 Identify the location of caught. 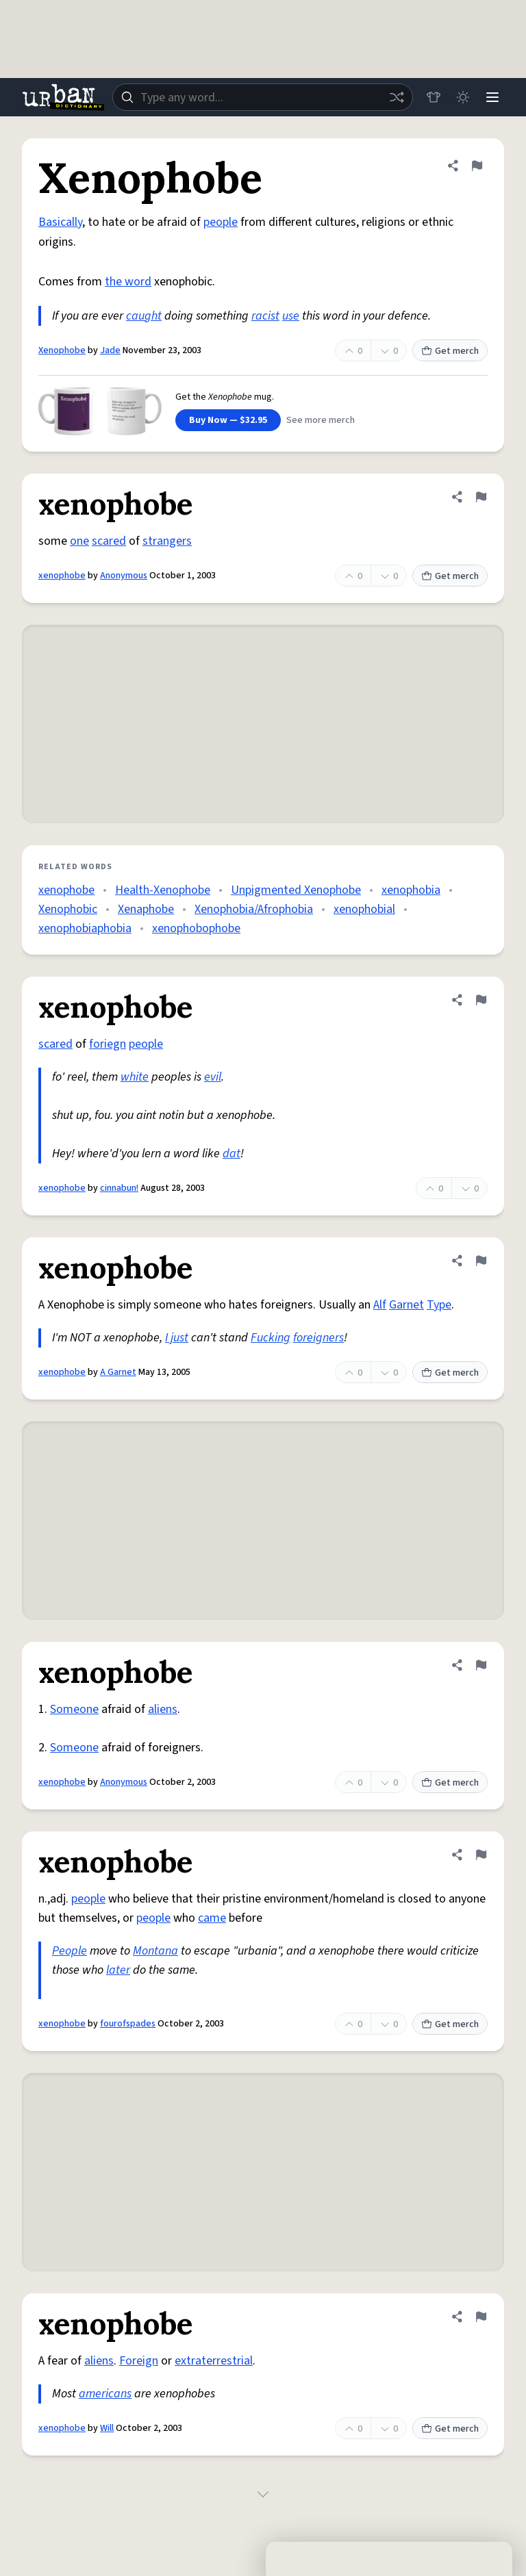
(144, 315).